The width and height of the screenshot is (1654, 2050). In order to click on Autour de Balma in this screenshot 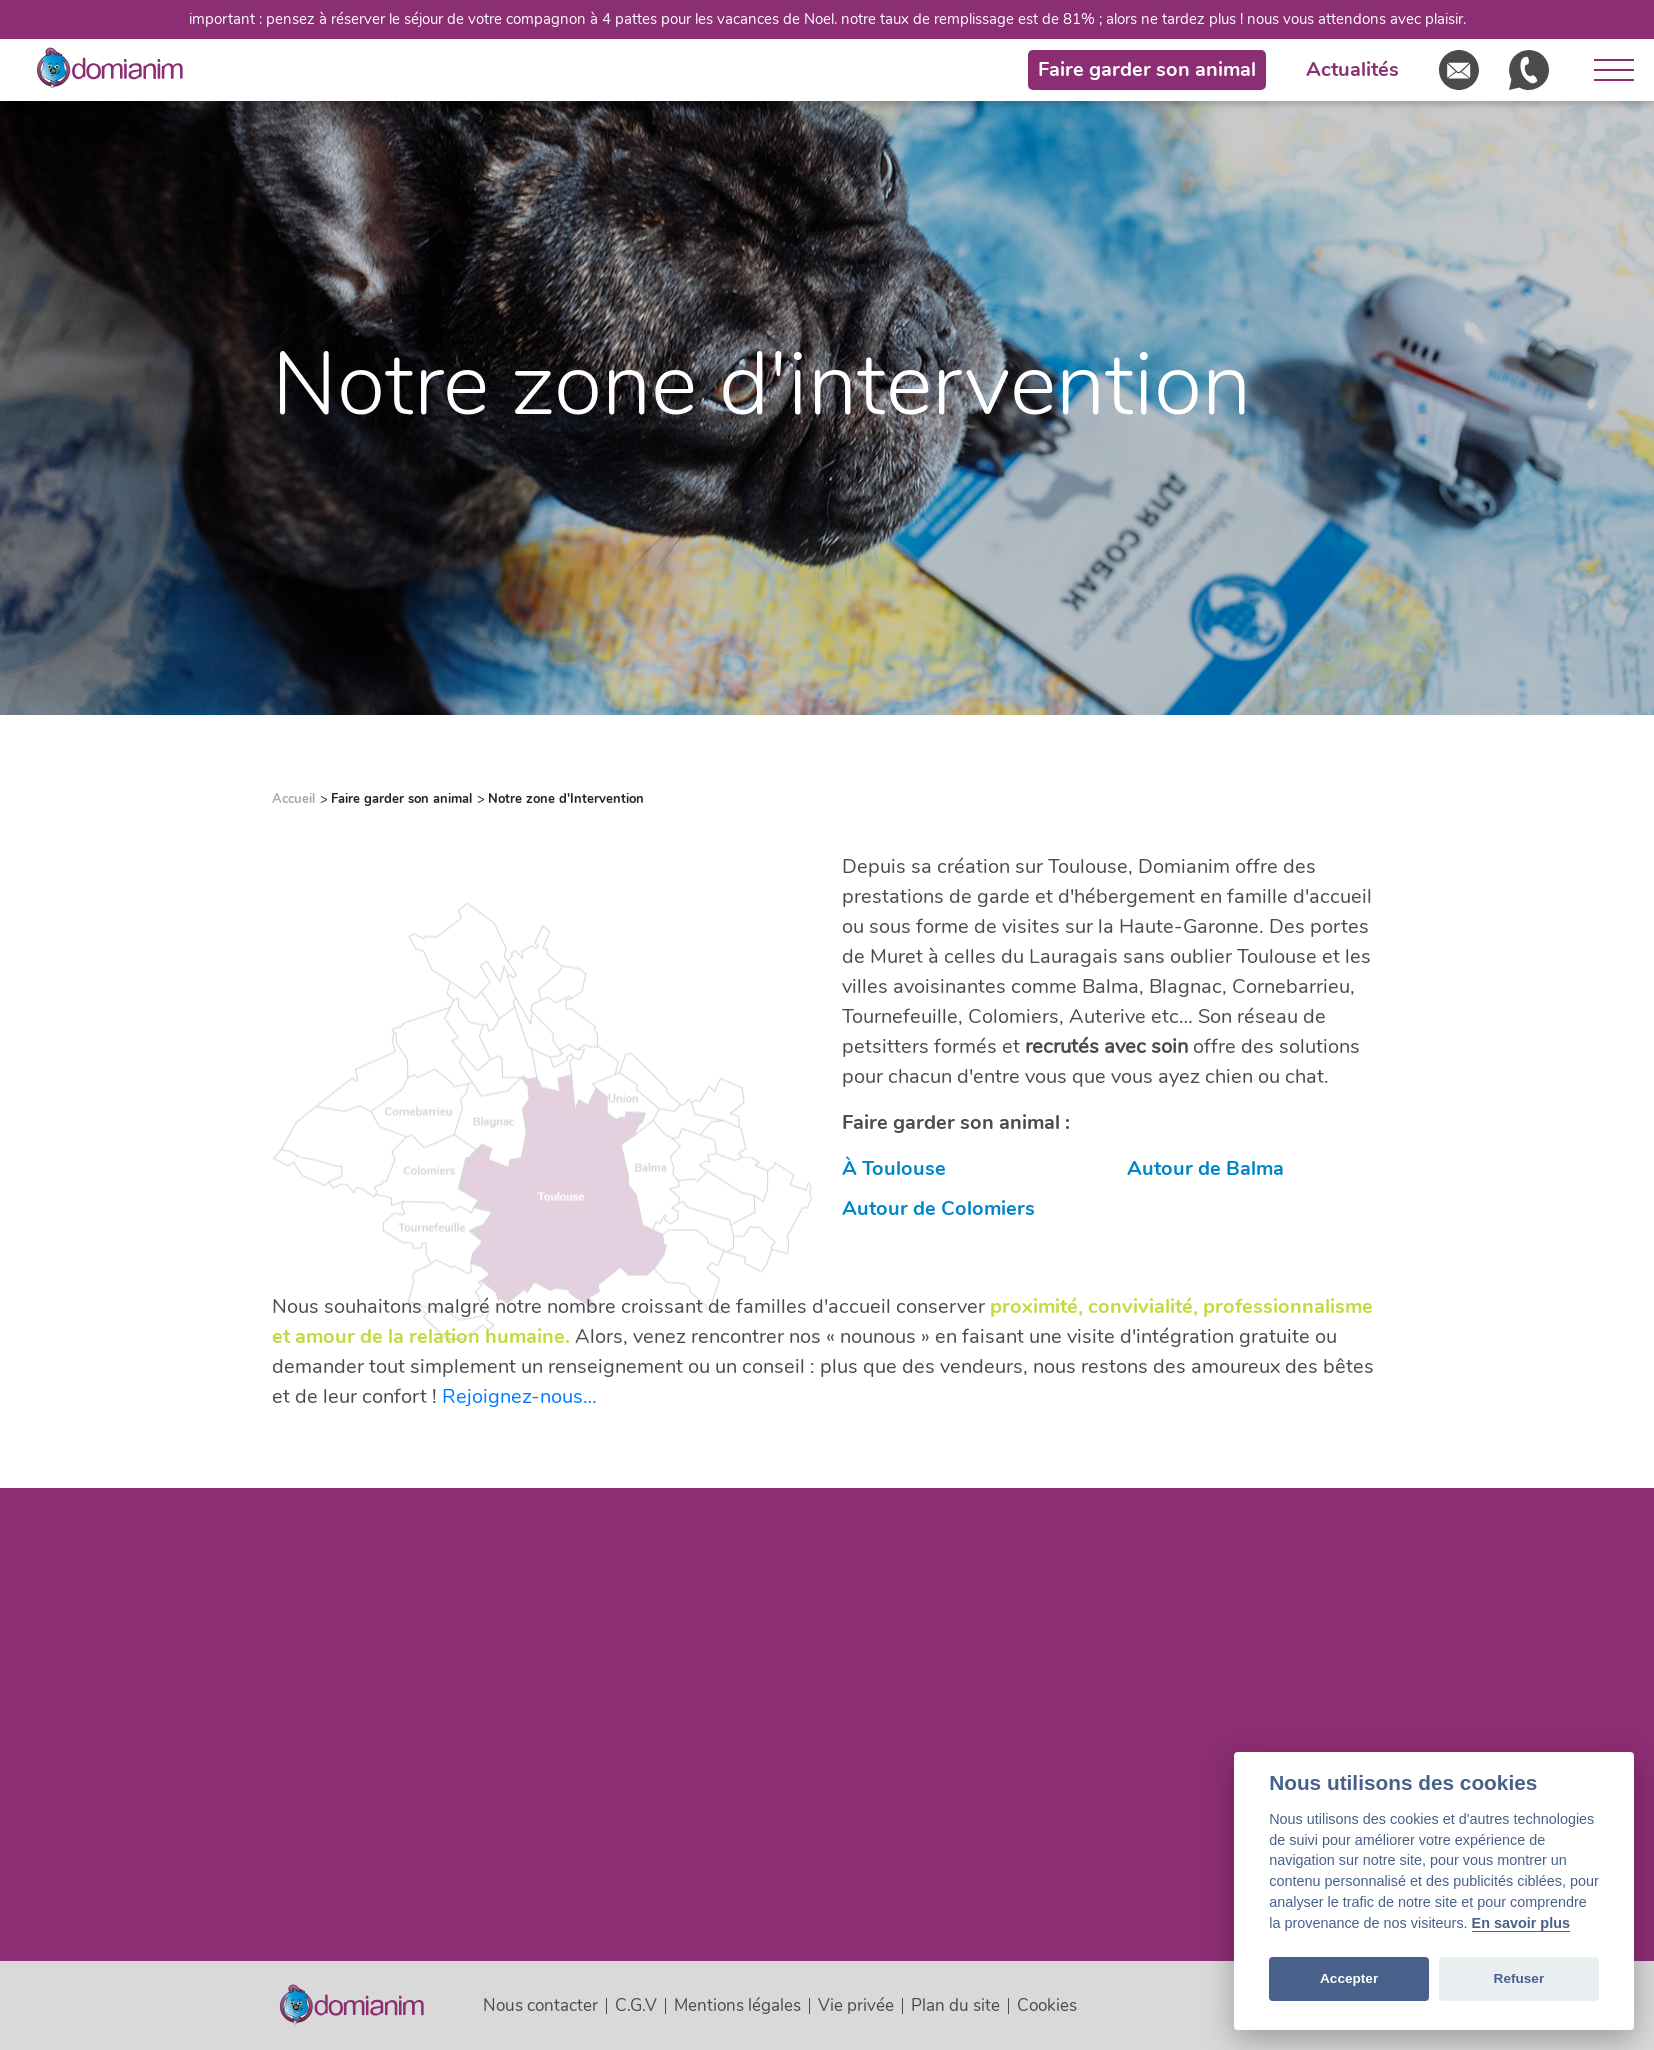, I will do `click(1205, 1168)`.